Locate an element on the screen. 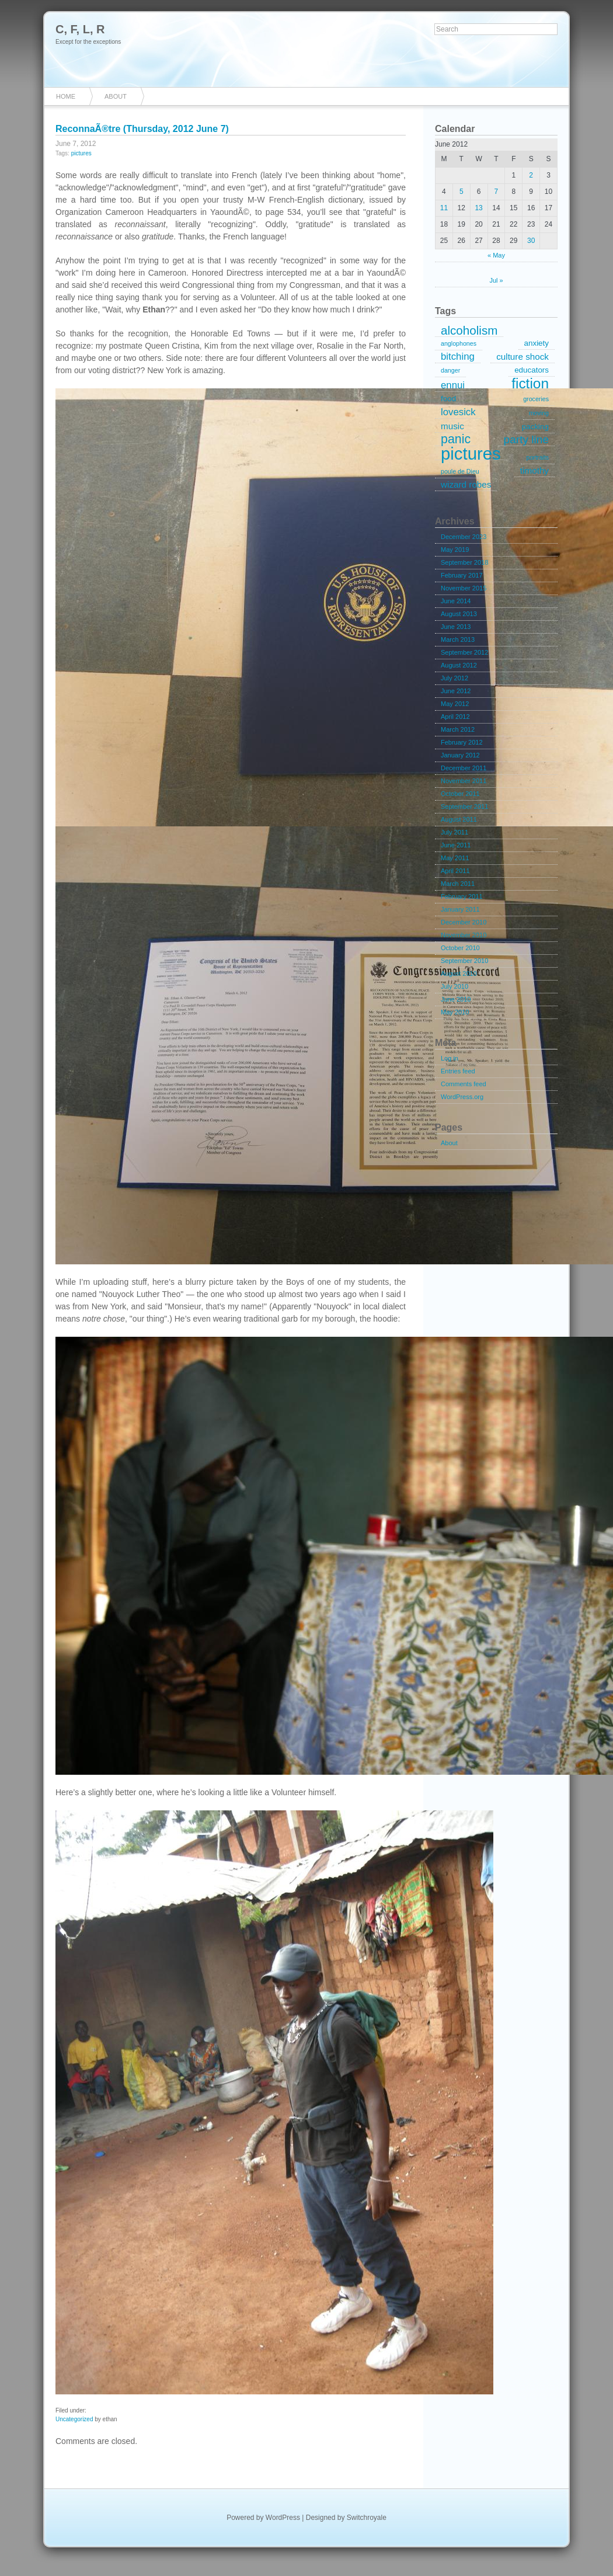  Log in is located at coordinates (449, 1058).